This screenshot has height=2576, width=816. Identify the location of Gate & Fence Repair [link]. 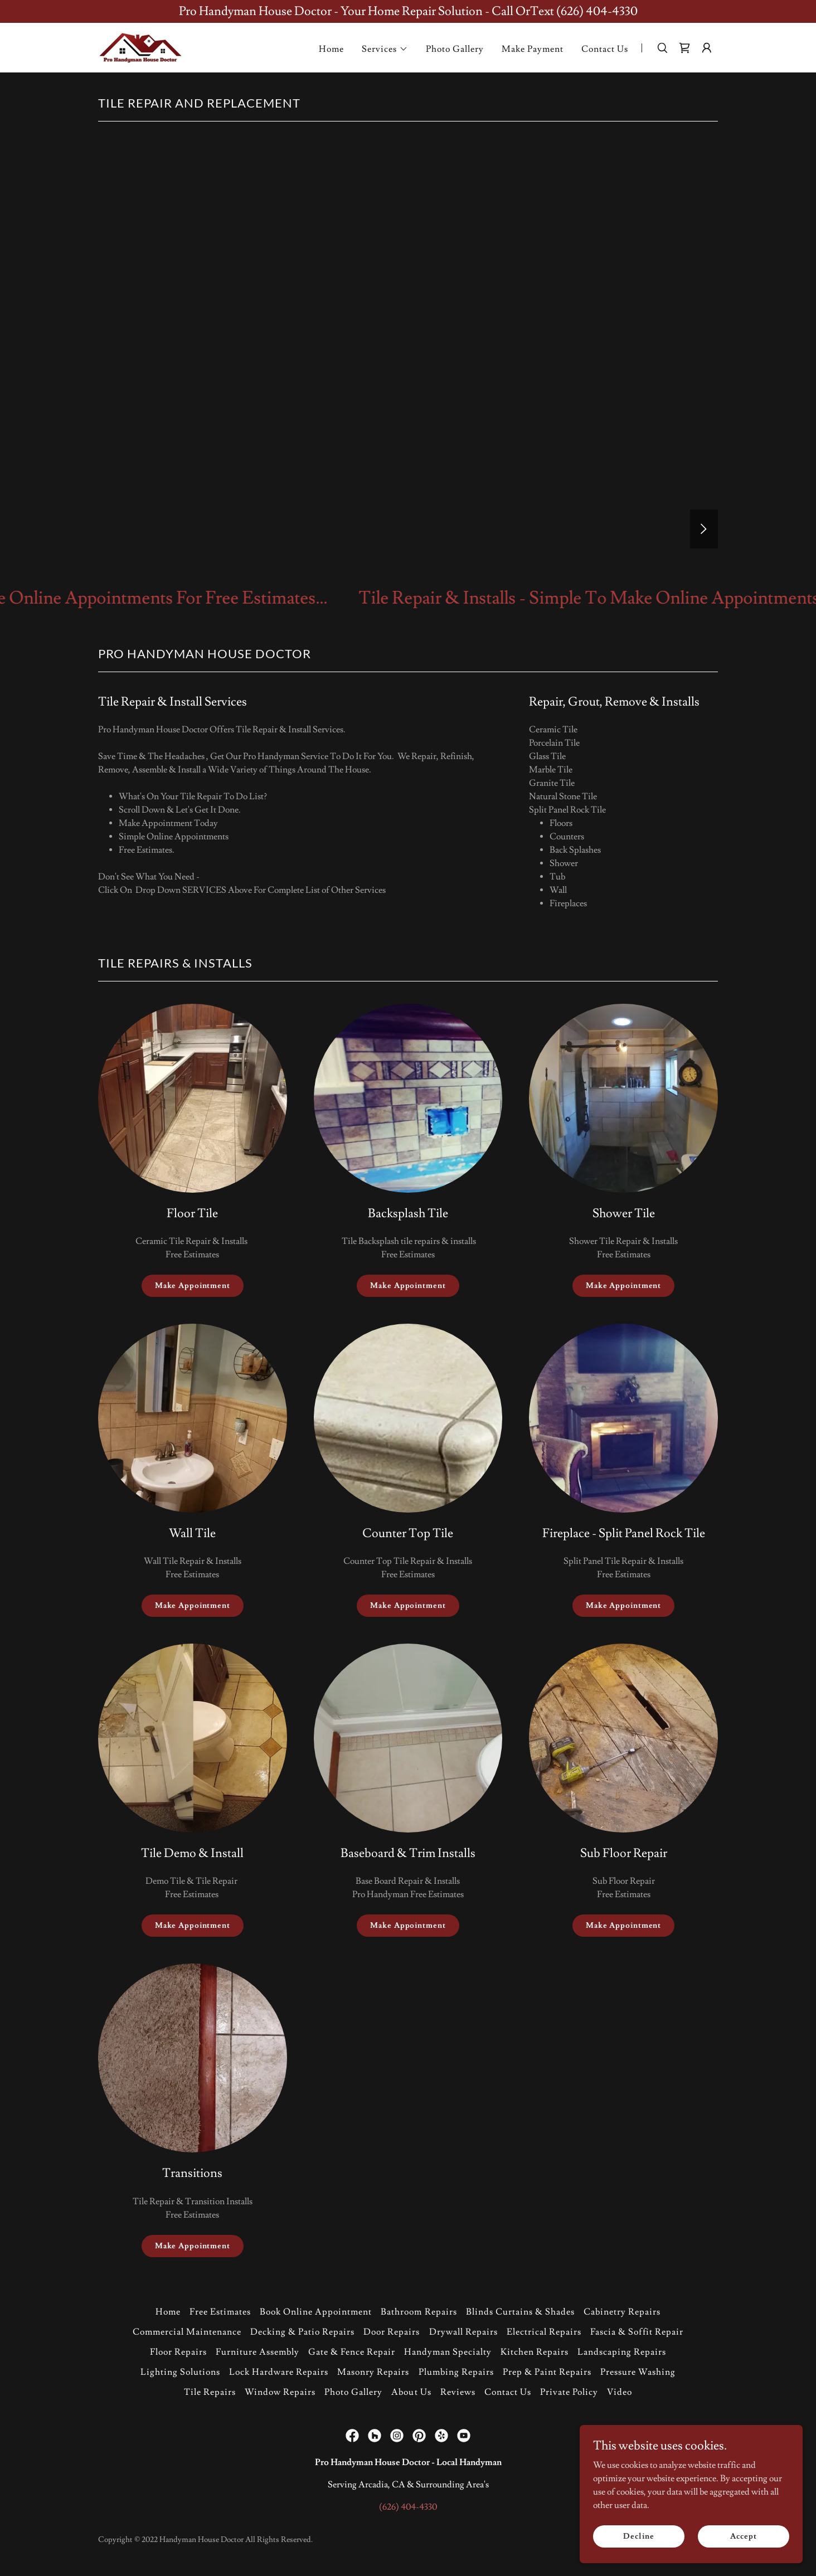
(351, 2352).